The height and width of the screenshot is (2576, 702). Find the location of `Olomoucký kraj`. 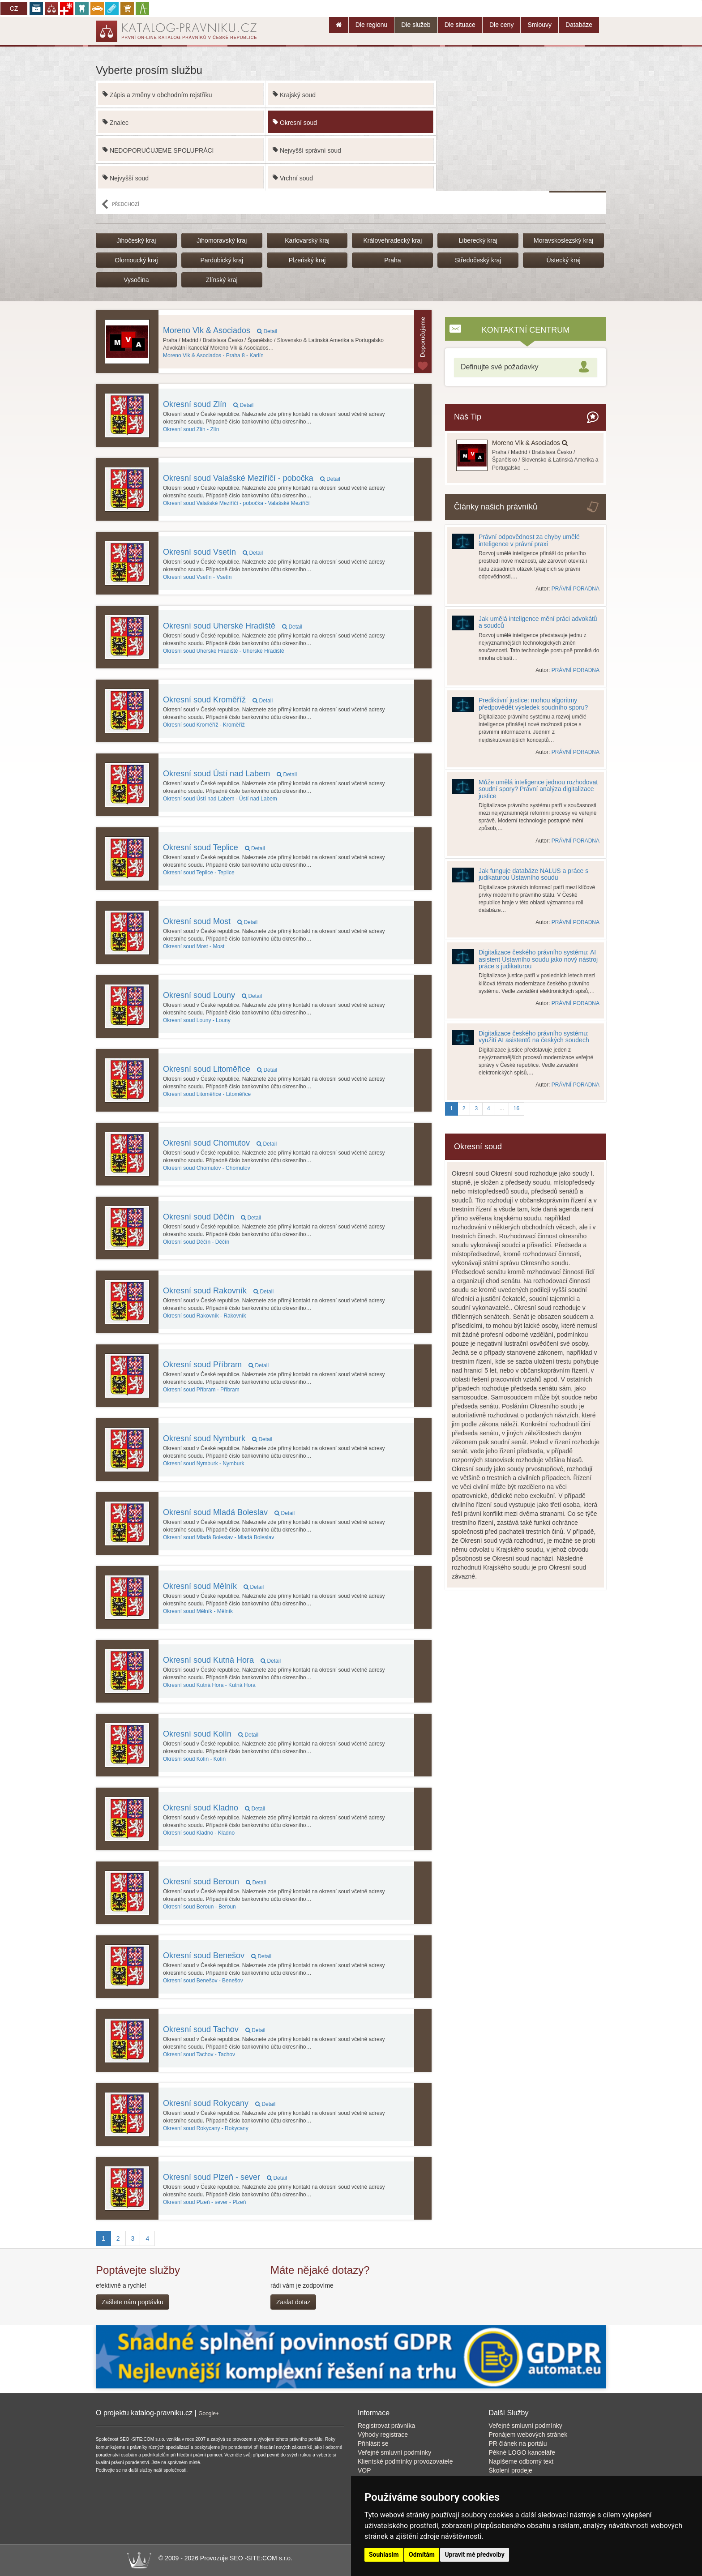

Olomoucký kraj is located at coordinates (136, 260).